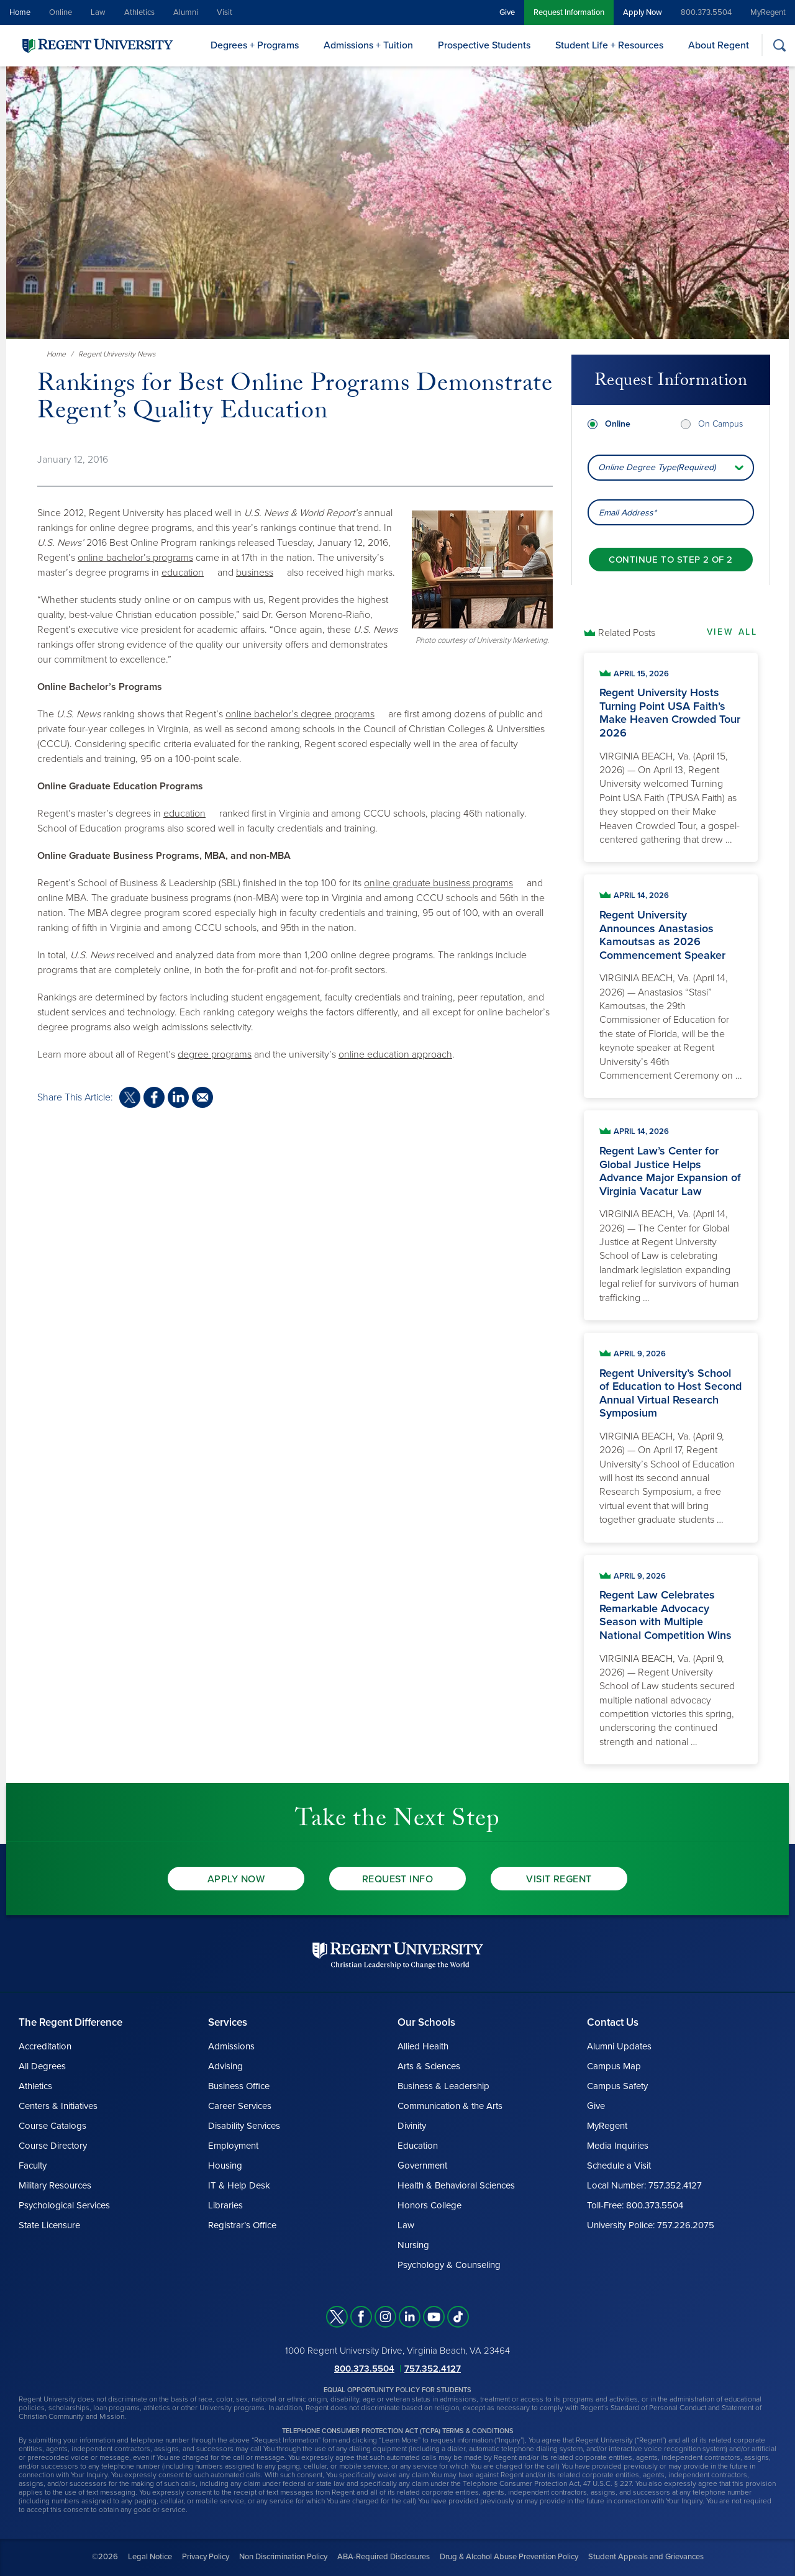 This screenshot has width=795, height=2576. I want to click on About Regent, so click(718, 45).